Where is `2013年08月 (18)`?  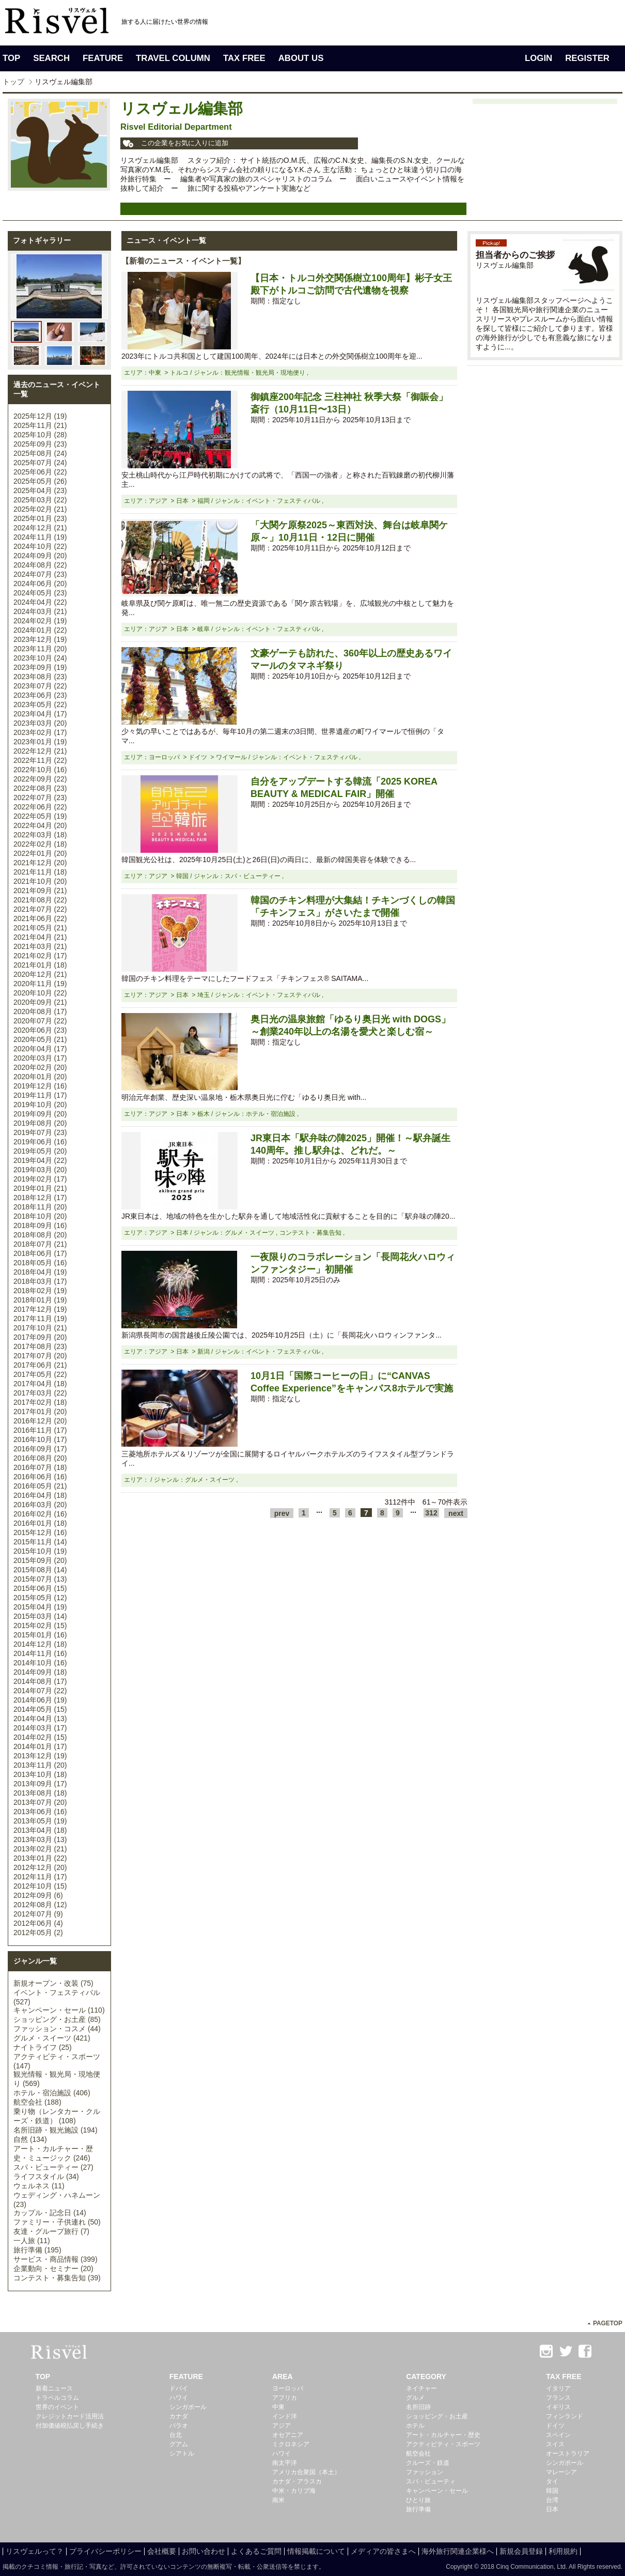 2013年08月 (18) is located at coordinates (40, 1793).